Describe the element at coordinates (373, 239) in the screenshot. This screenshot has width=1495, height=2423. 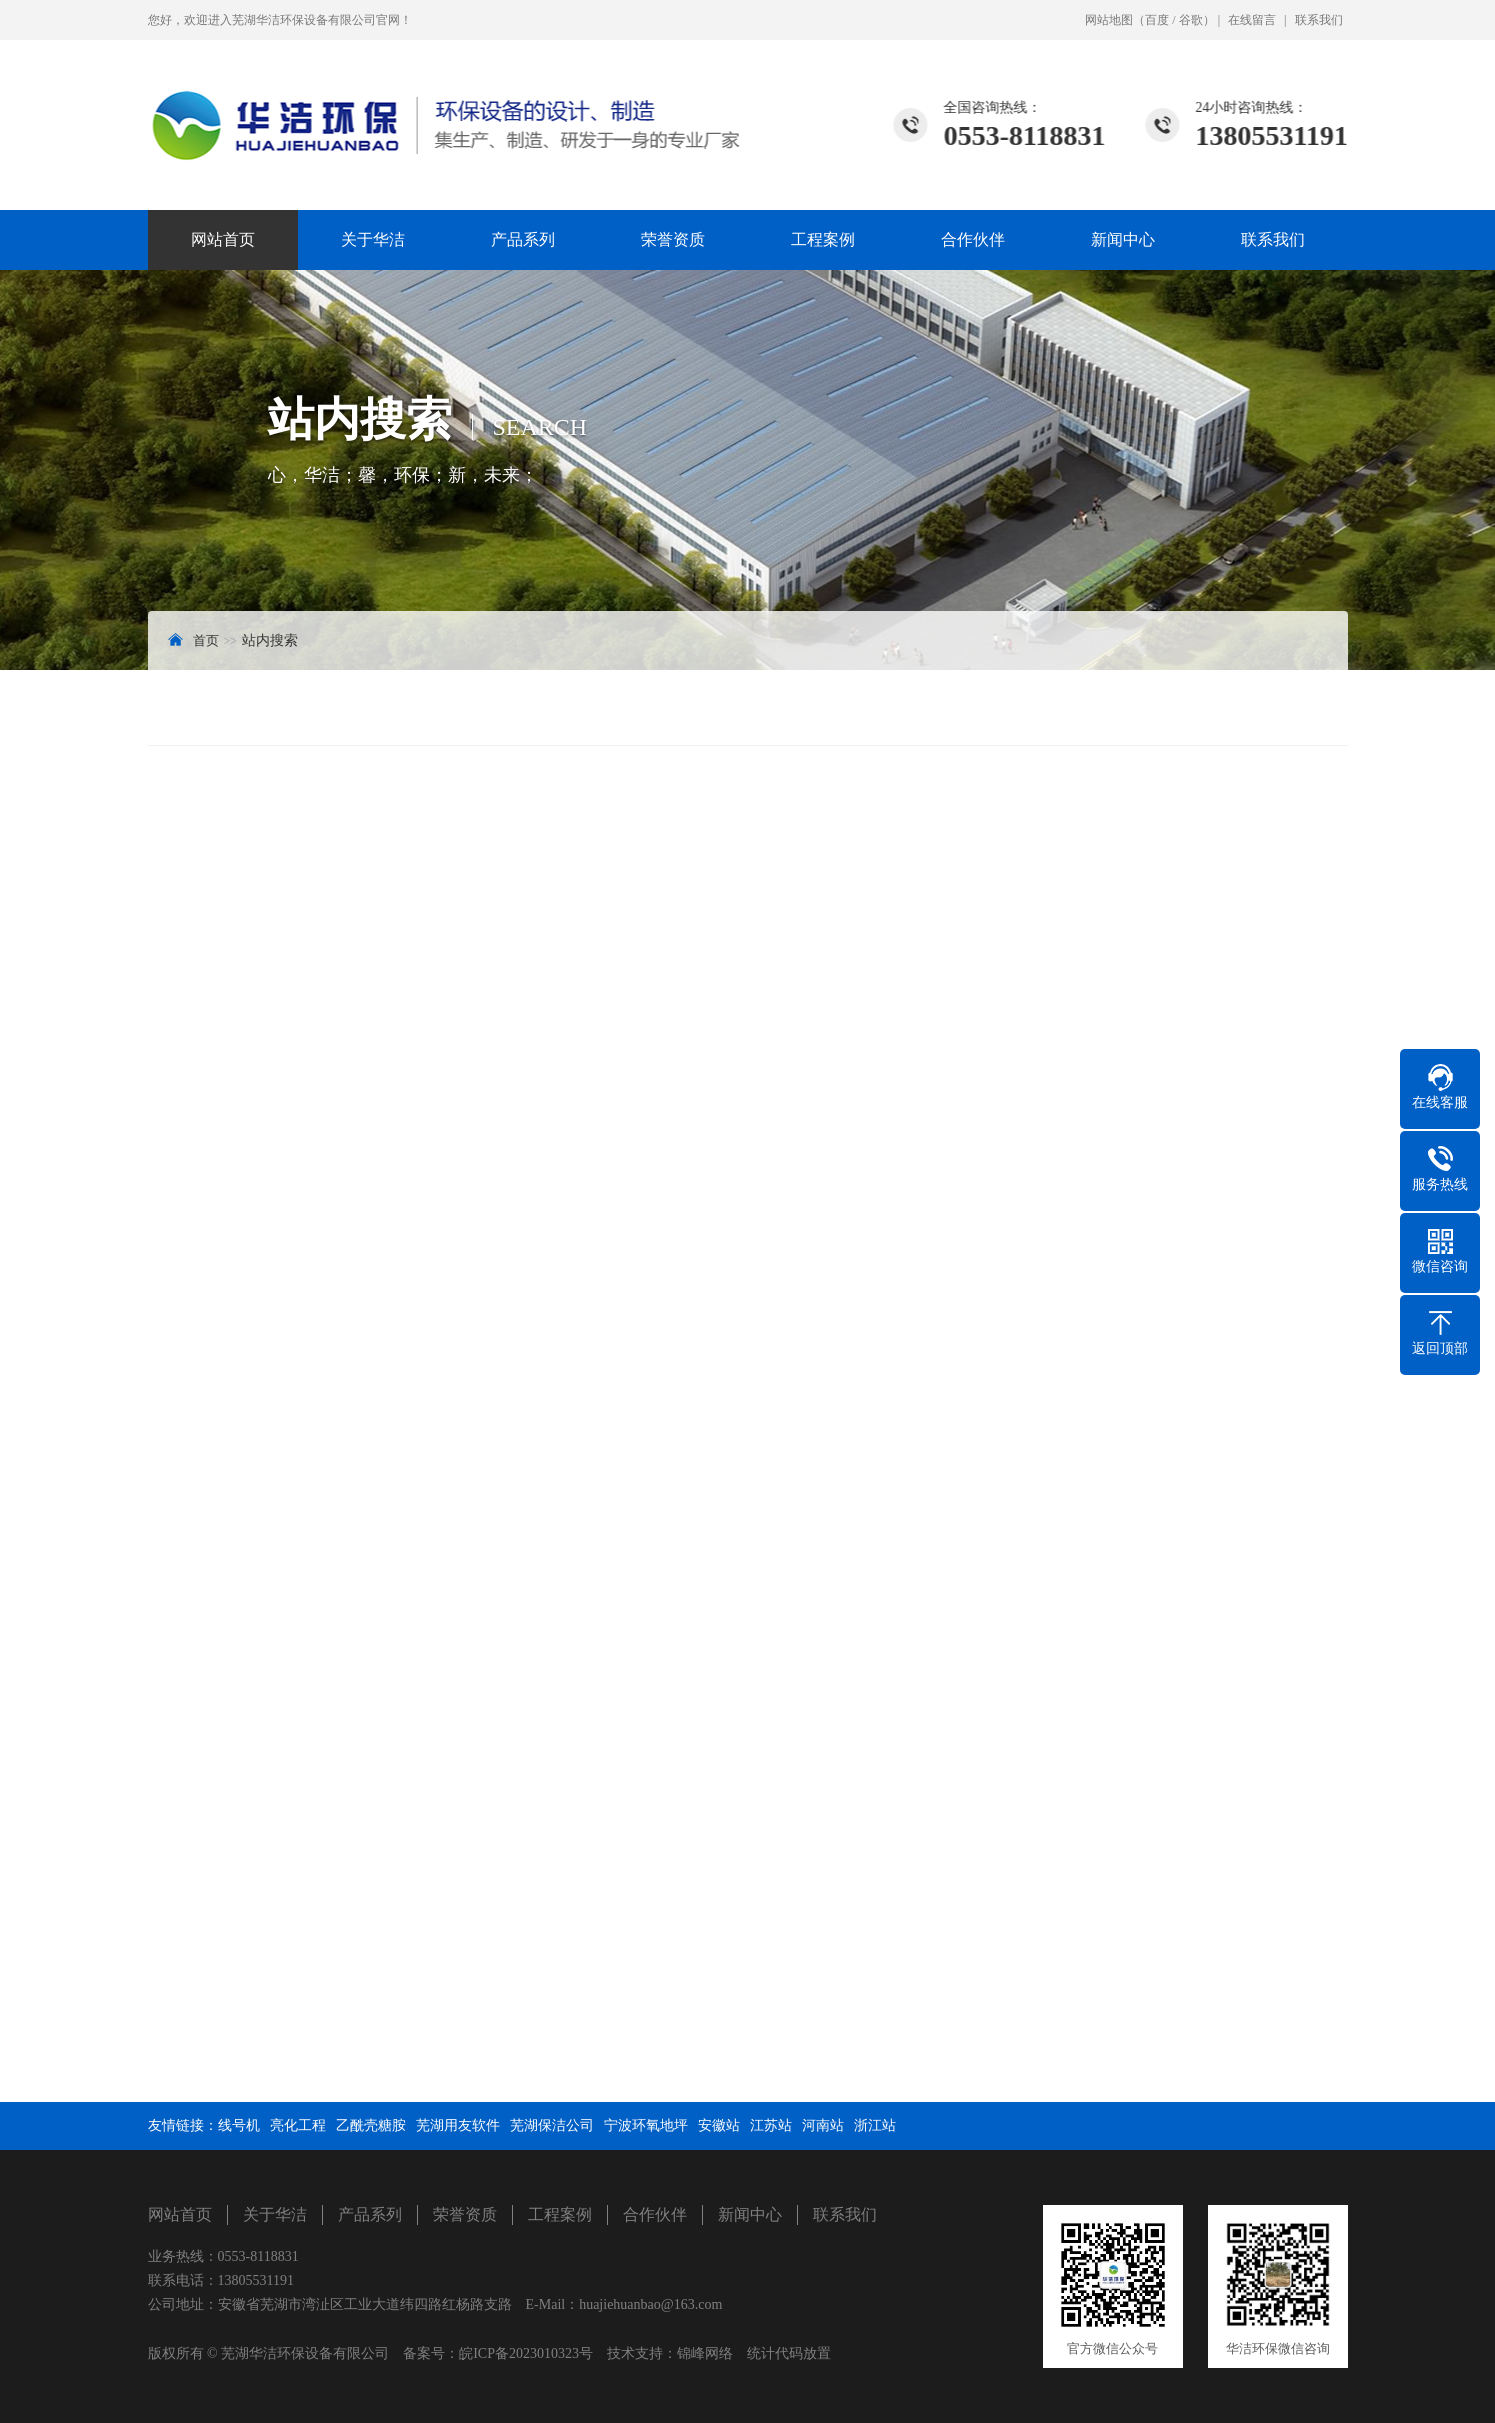
I see `关于华洁` at that location.